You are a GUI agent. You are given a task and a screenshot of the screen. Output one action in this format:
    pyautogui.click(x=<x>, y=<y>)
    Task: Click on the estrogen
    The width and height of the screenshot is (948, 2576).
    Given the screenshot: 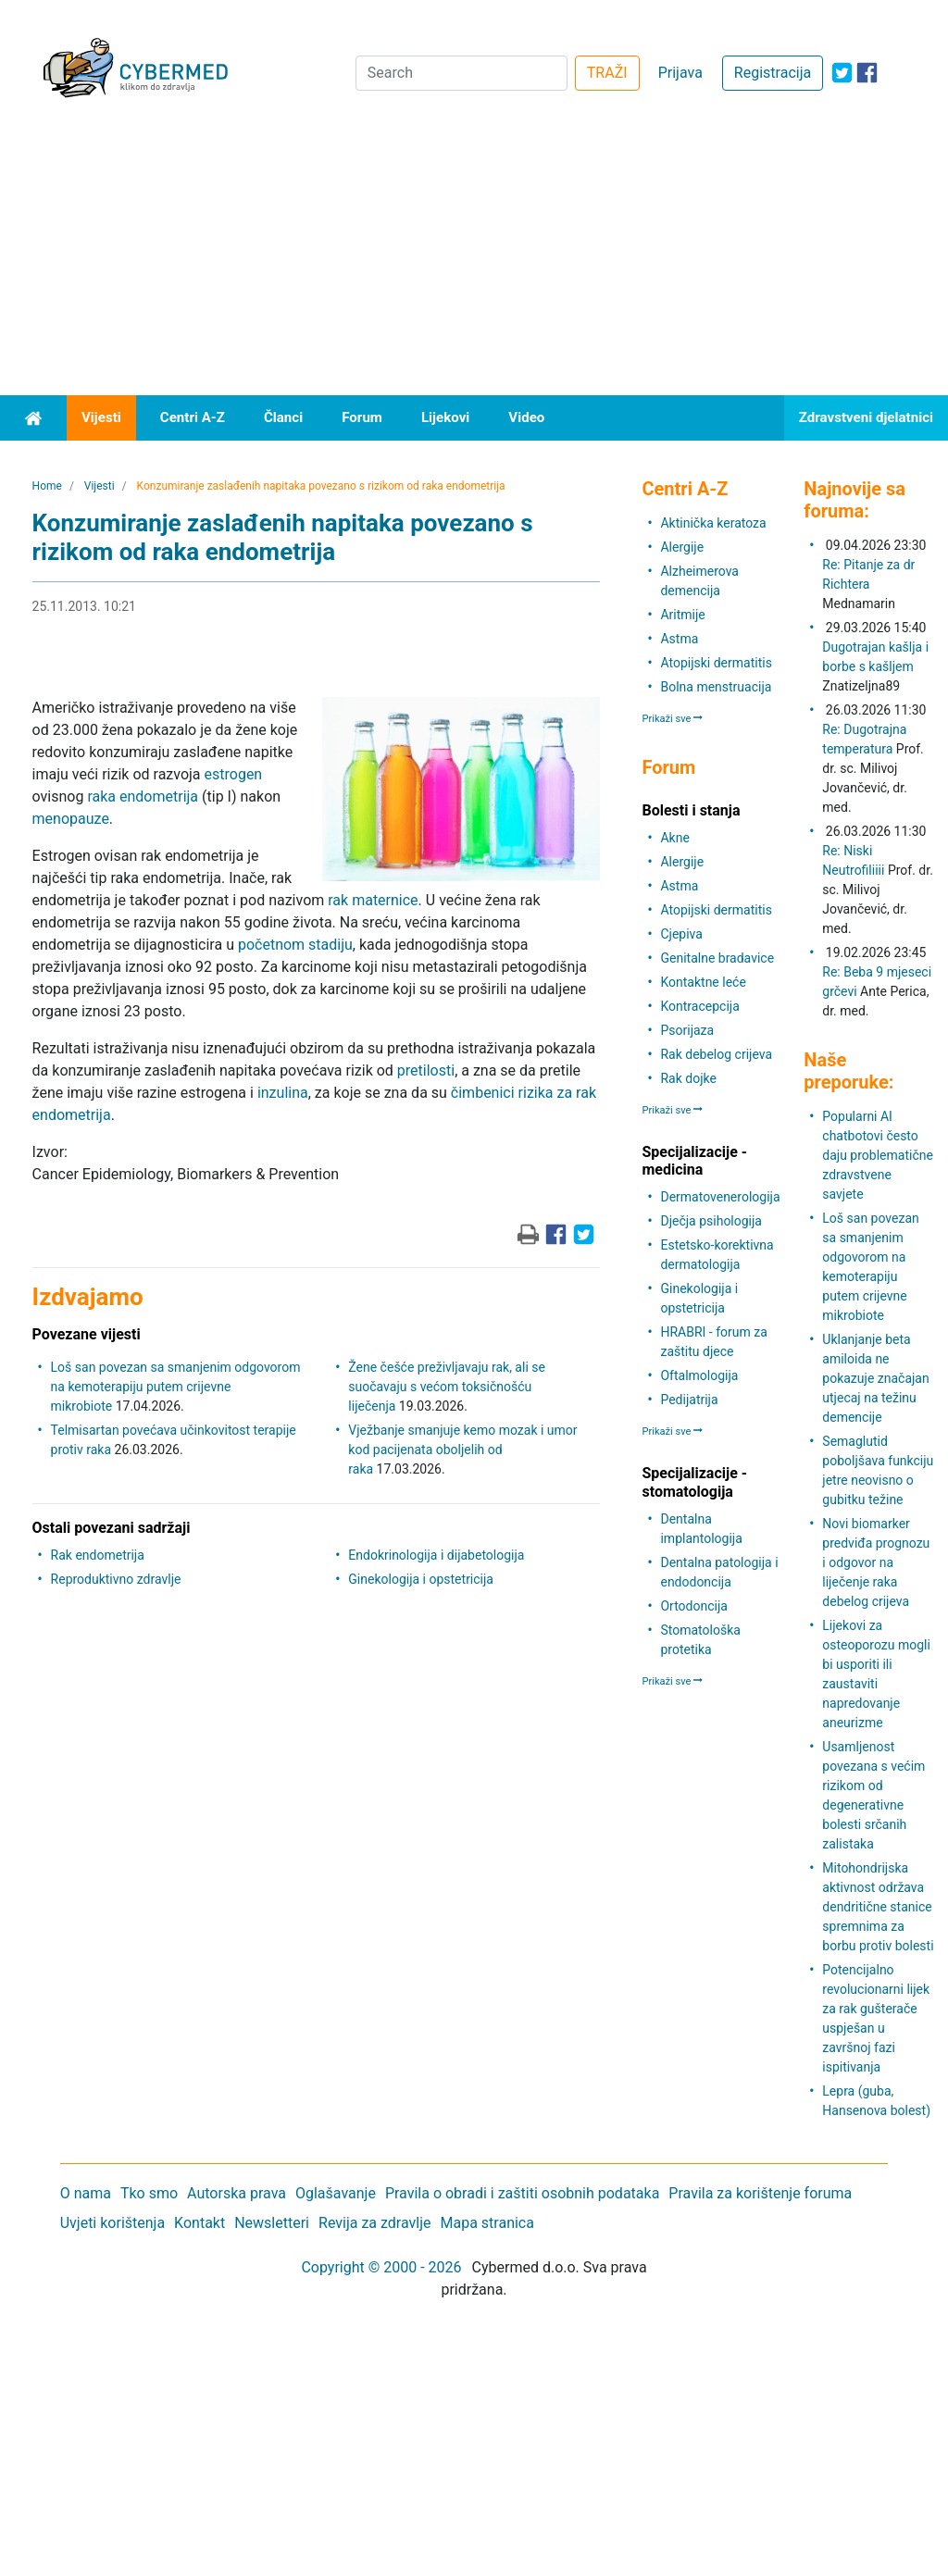 What is the action you would take?
    pyautogui.click(x=234, y=774)
    